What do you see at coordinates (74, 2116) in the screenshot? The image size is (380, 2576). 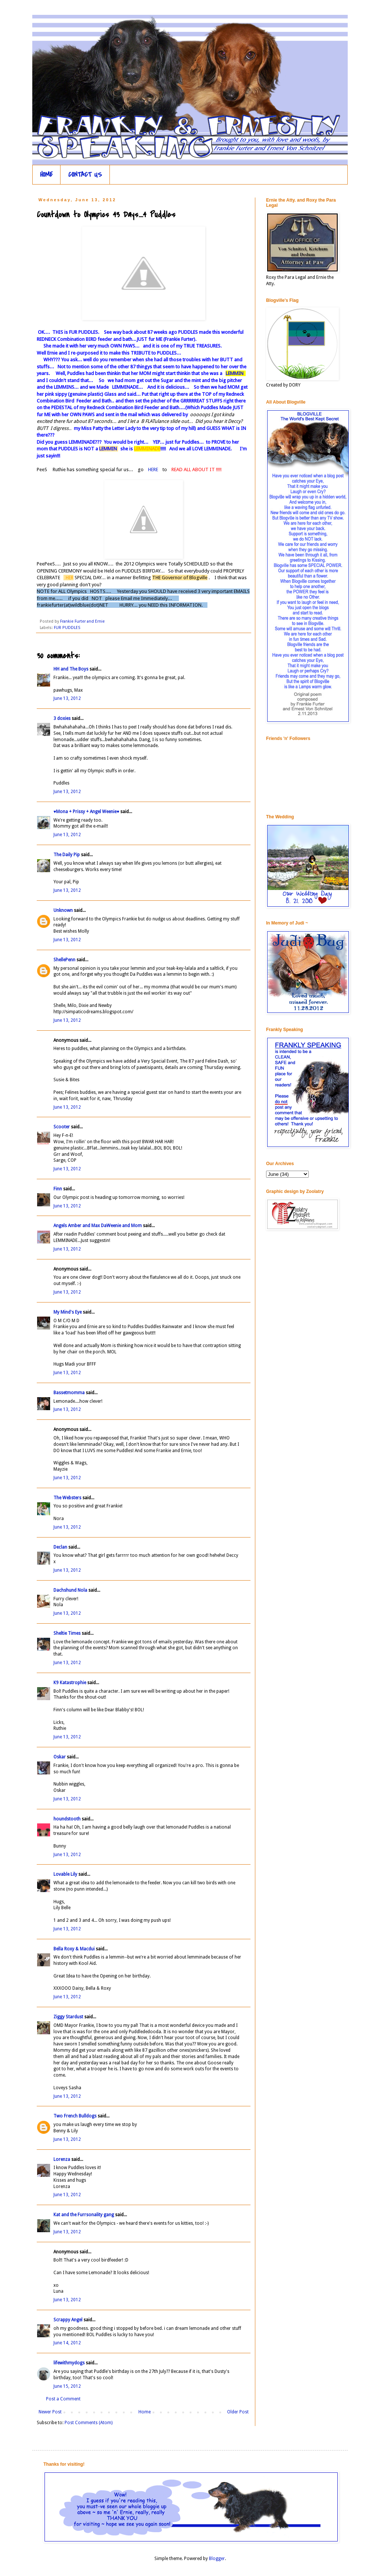 I see `Two French Bulldogs` at bounding box center [74, 2116].